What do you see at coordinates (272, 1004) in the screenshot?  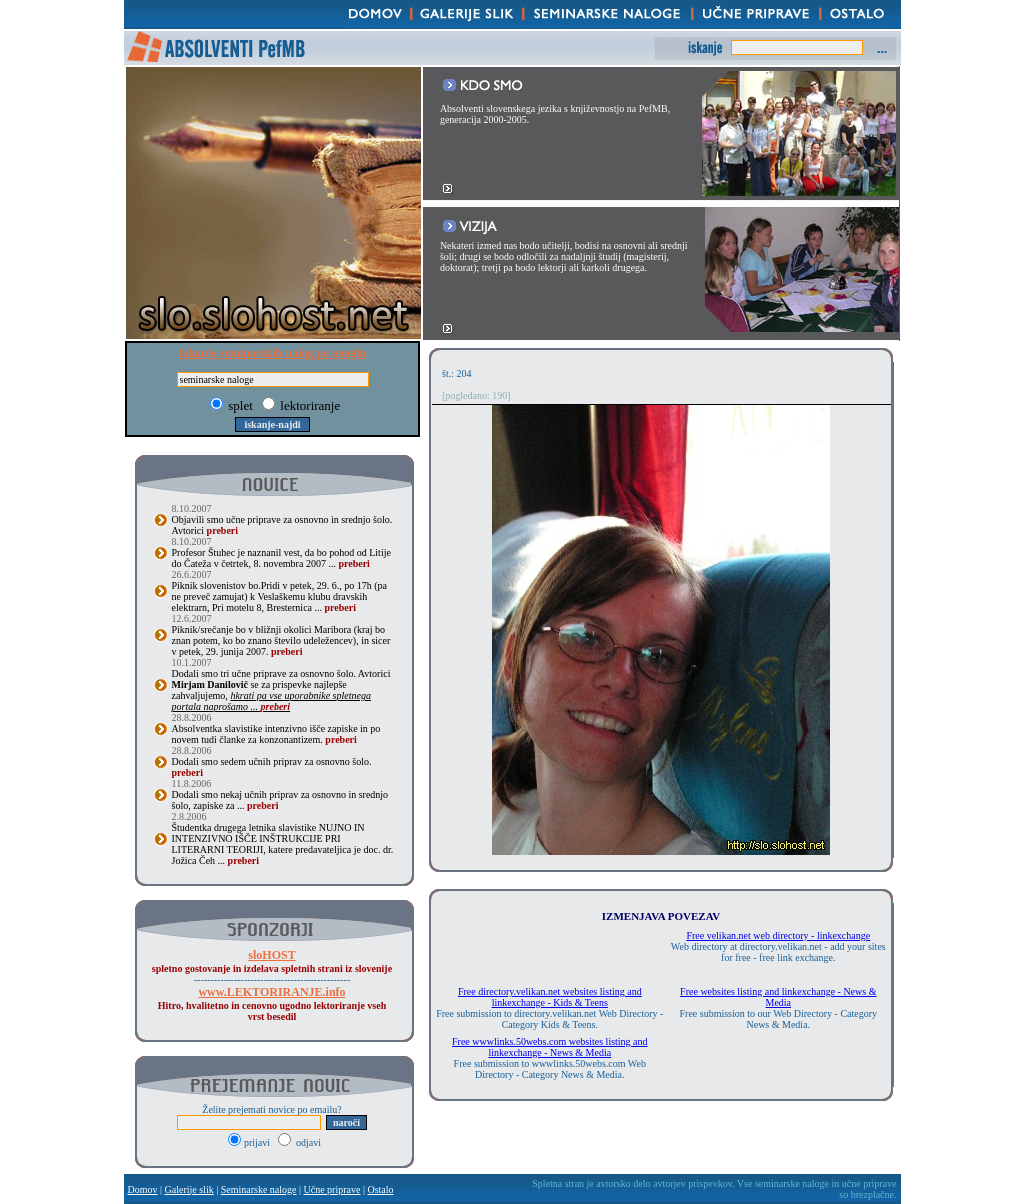 I see `Hitro, hvalitetno in cenovno ugodno lektoriranje vseh vrst besedil` at bounding box center [272, 1004].